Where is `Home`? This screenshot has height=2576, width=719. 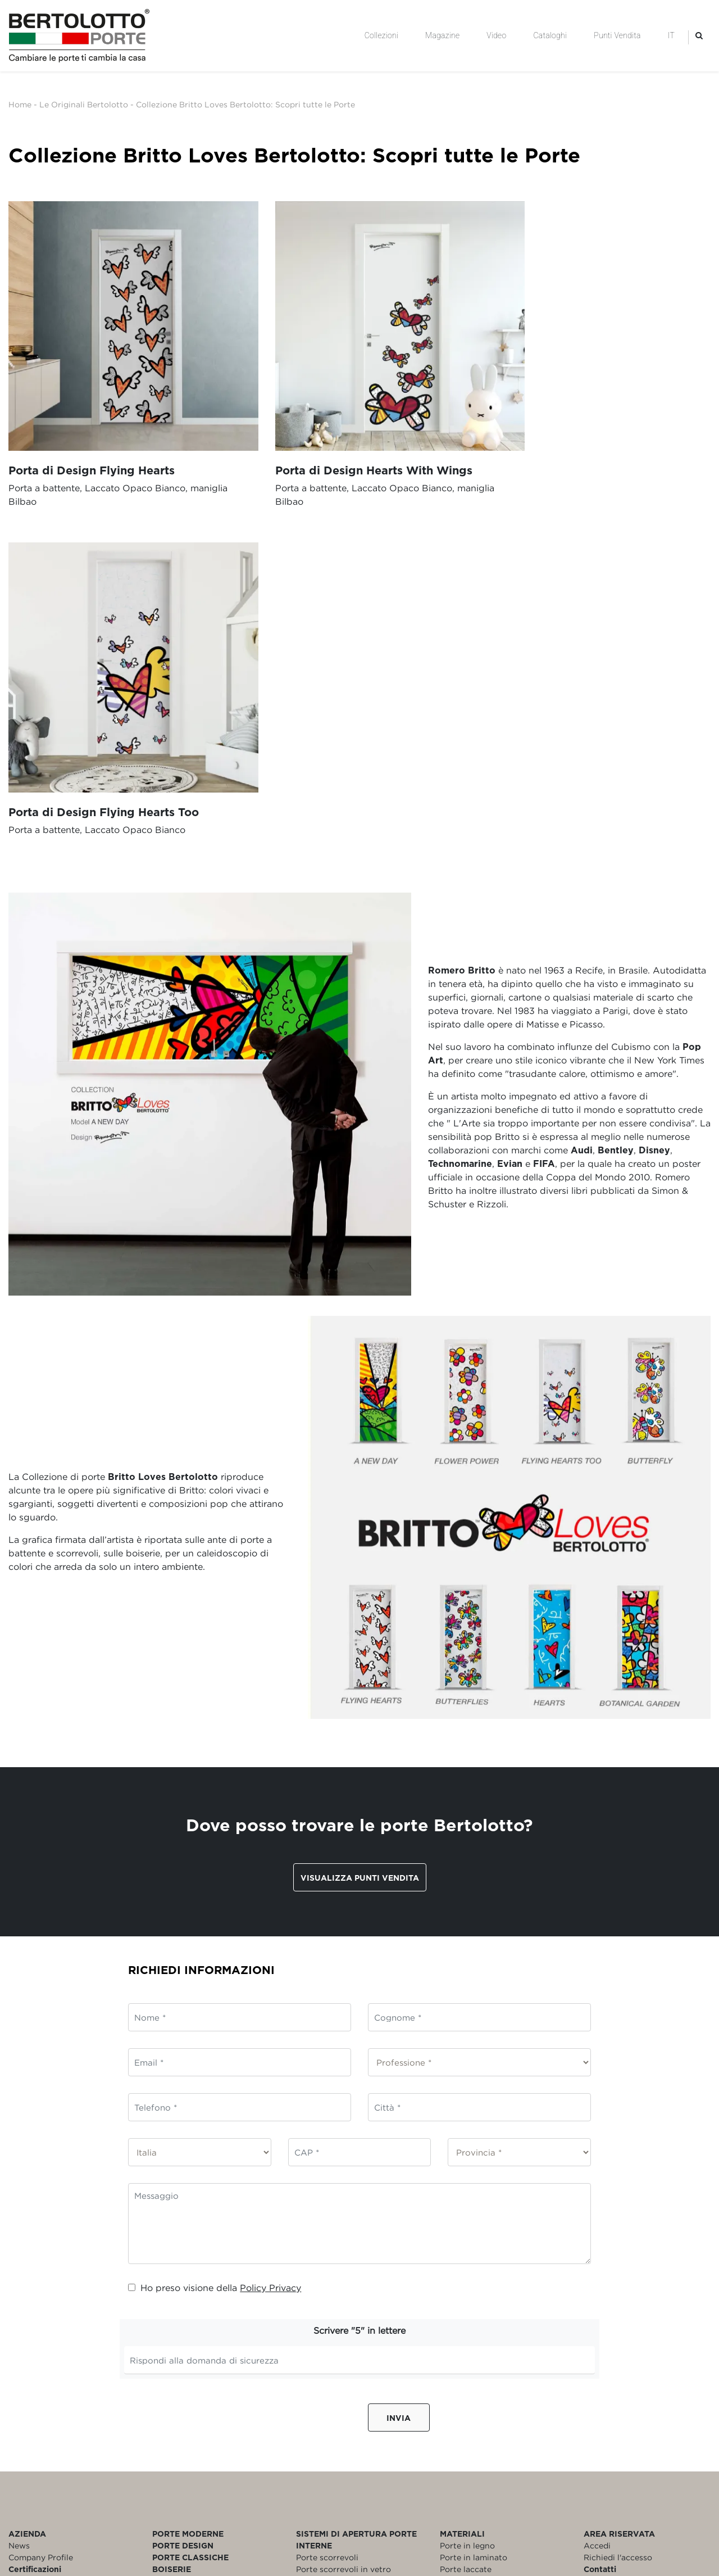
Home is located at coordinates (19, 104).